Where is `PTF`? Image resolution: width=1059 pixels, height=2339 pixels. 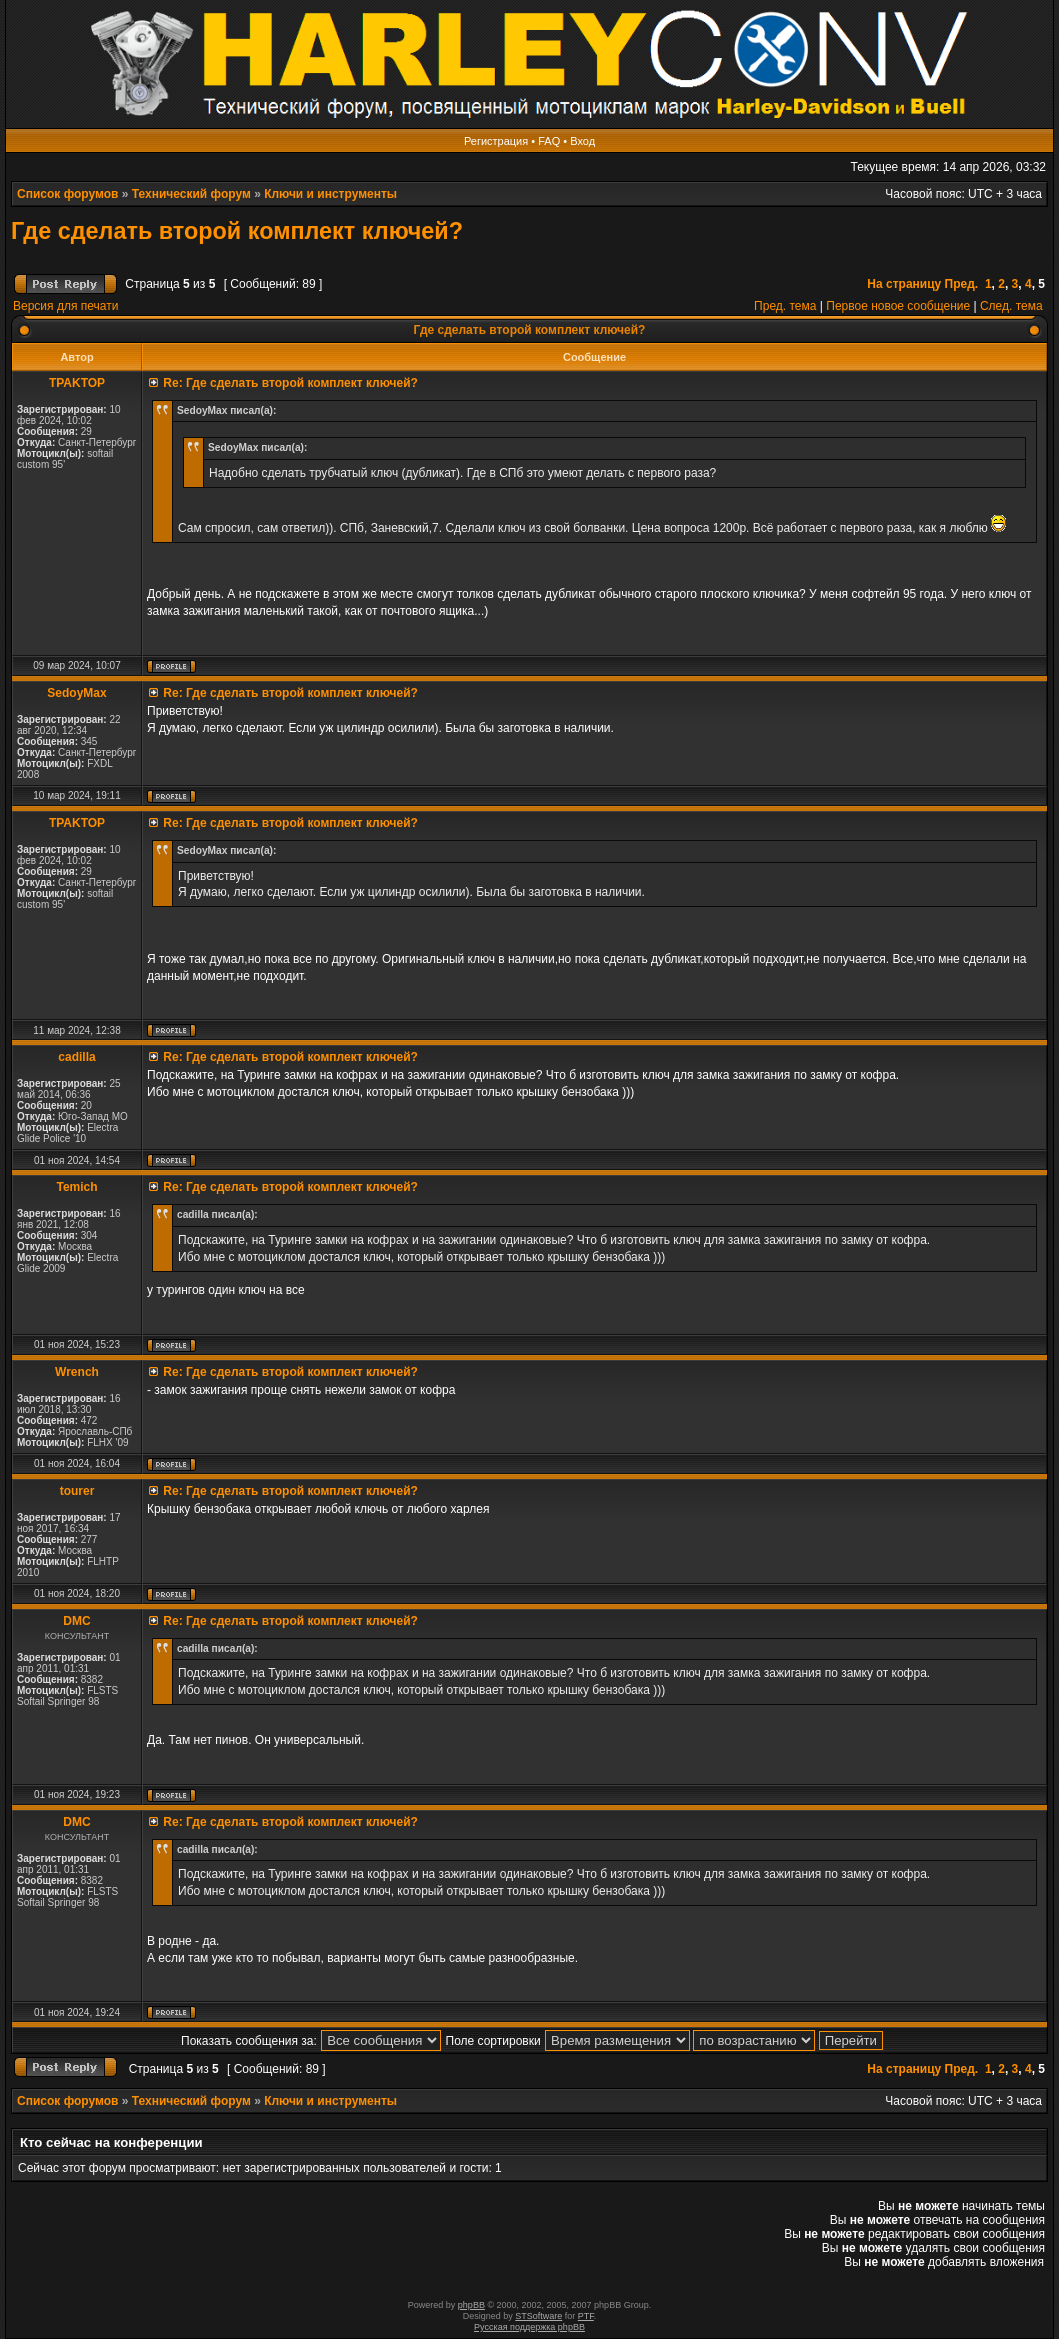 PTF is located at coordinates (586, 2316).